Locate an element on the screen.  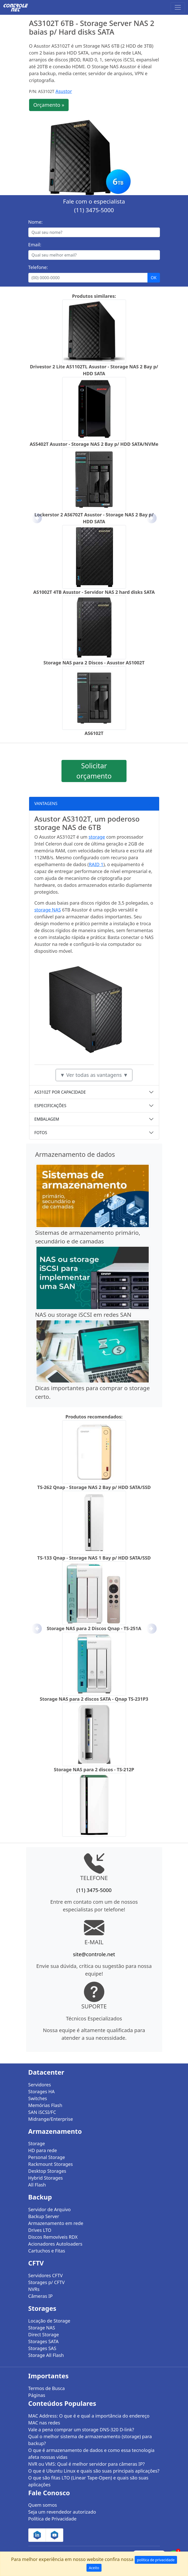
AS3102T POR CAPACIDADE is located at coordinates (60, 1092).